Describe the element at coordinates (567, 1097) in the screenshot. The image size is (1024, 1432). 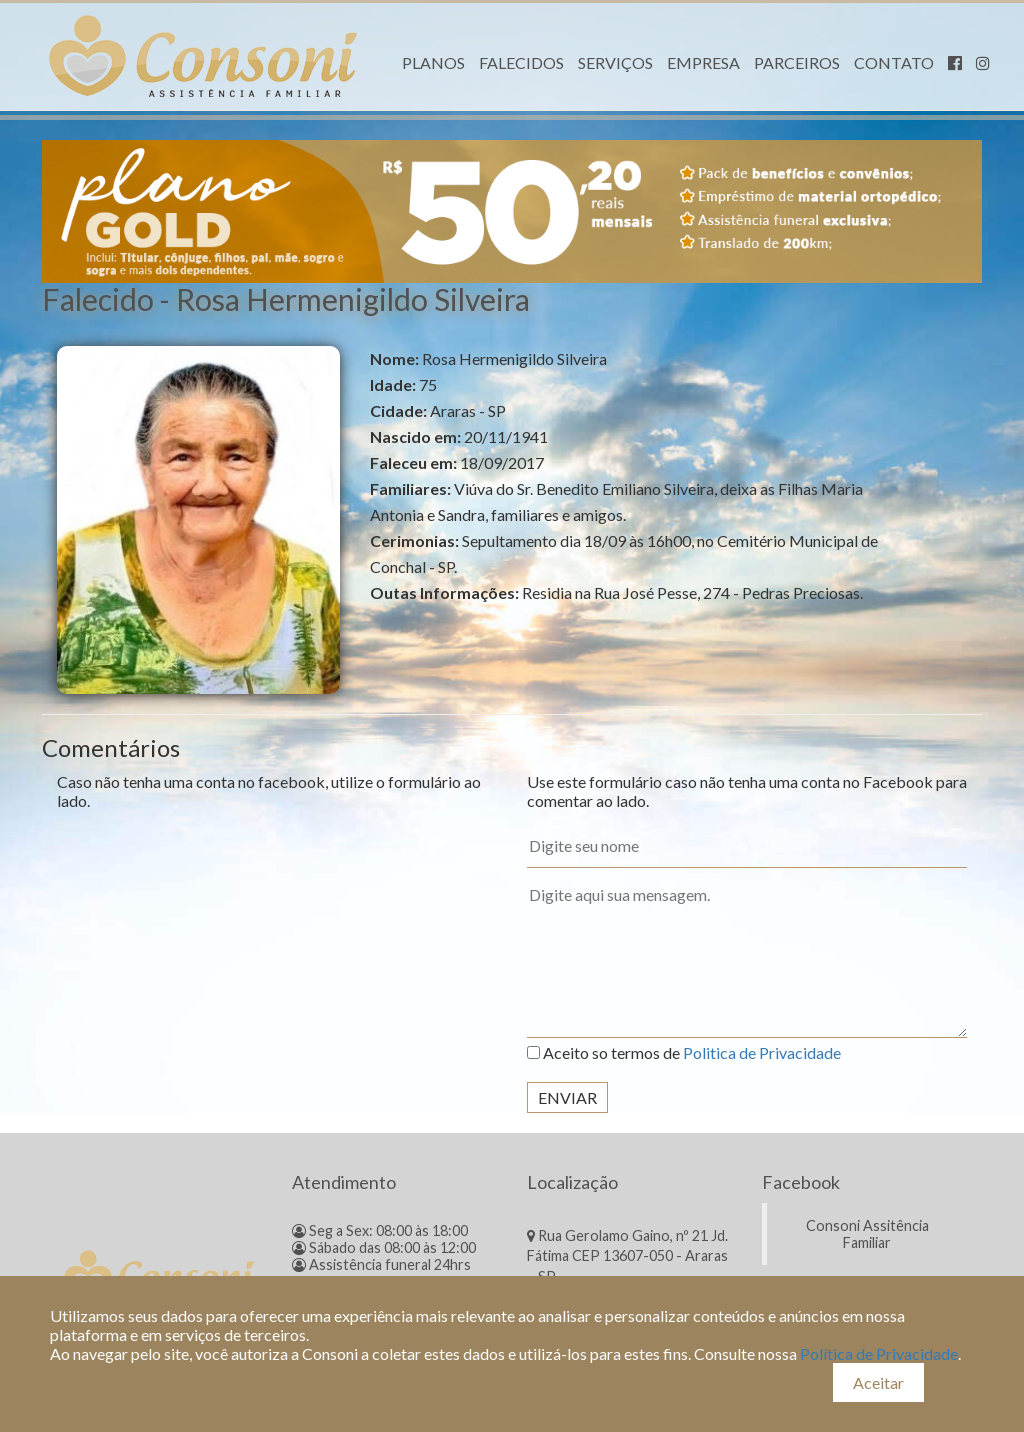
I see `Enviar` at that location.